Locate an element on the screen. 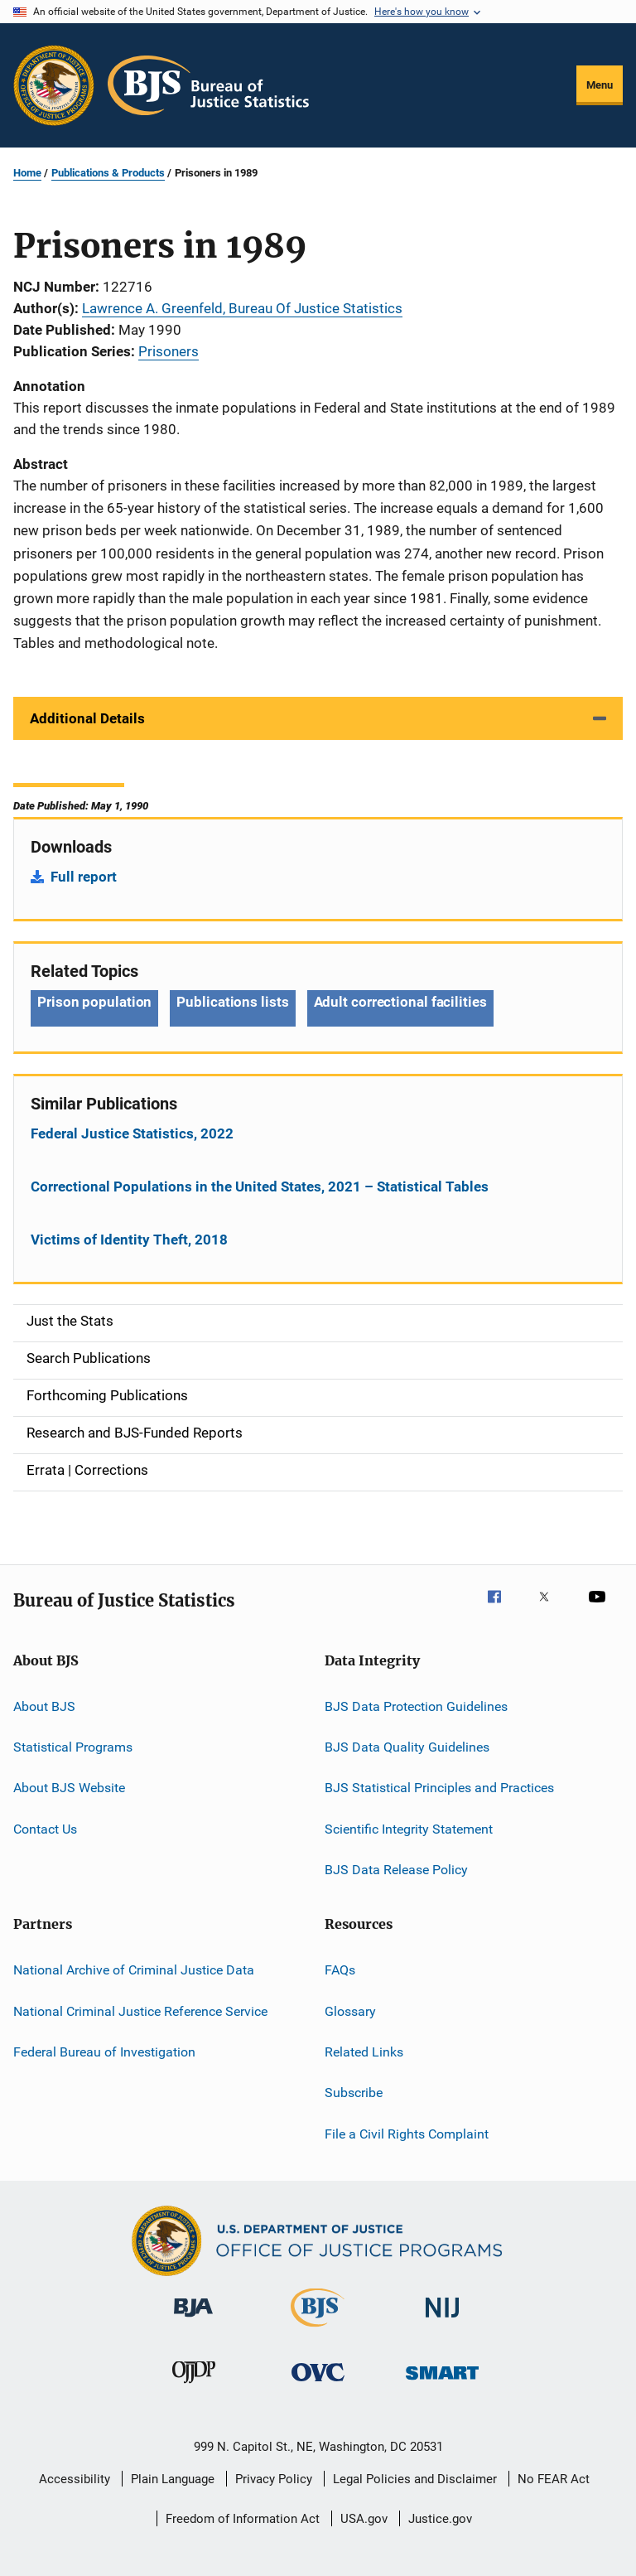 This screenshot has height=2576, width=636. BJS Statistical Principles and Practices is located at coordinates (439, 1787).